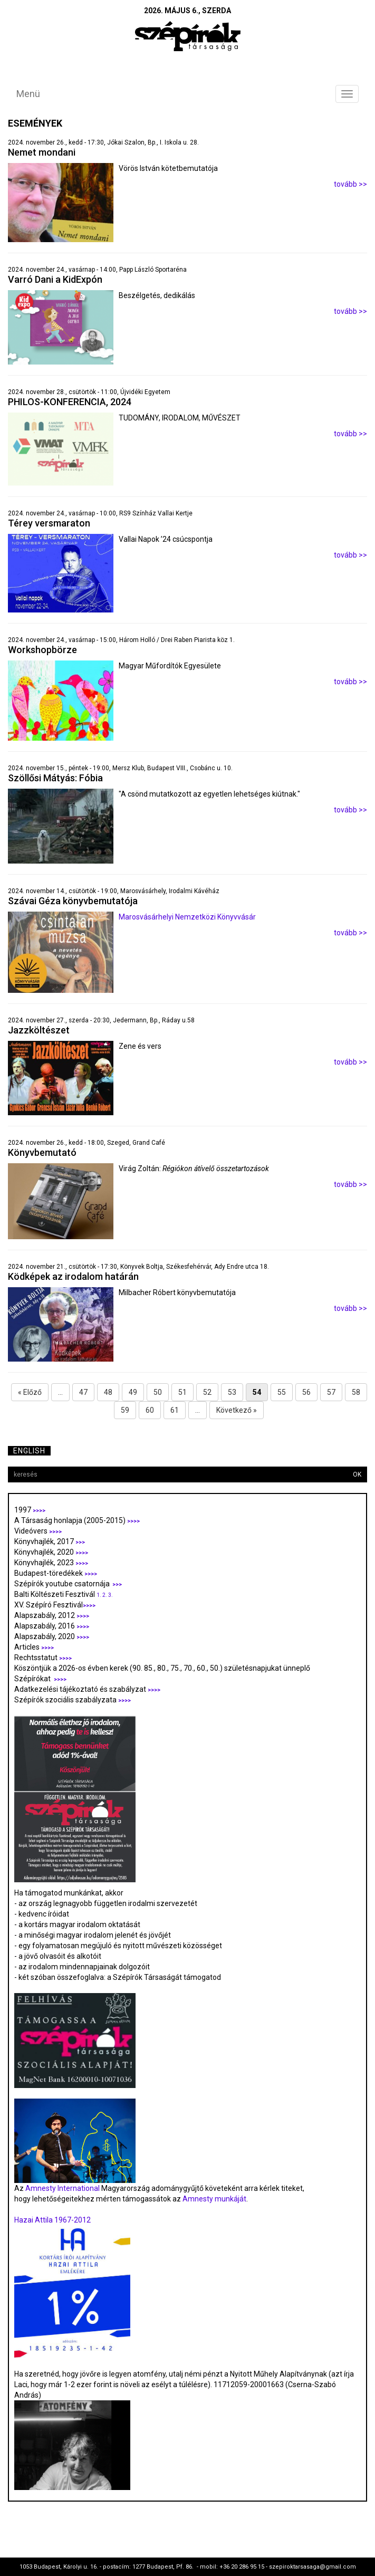 The image size is (375, 2576). What do you see at coordinates (331, 1392) in the screenshot?
I see `57` at bounding box center [331, 1392].